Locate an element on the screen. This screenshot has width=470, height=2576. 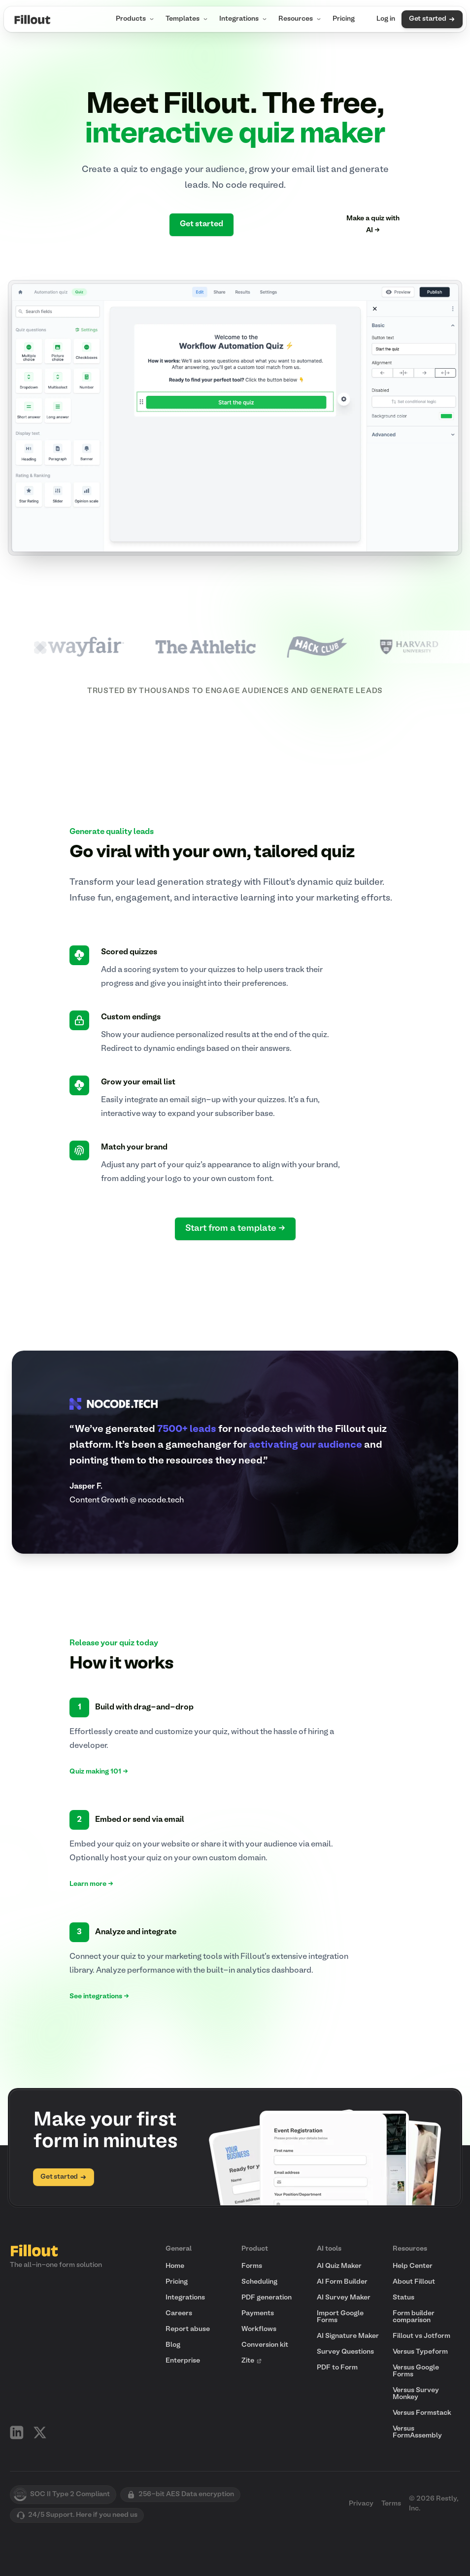
Terms is located at coordinates (391, 2504).